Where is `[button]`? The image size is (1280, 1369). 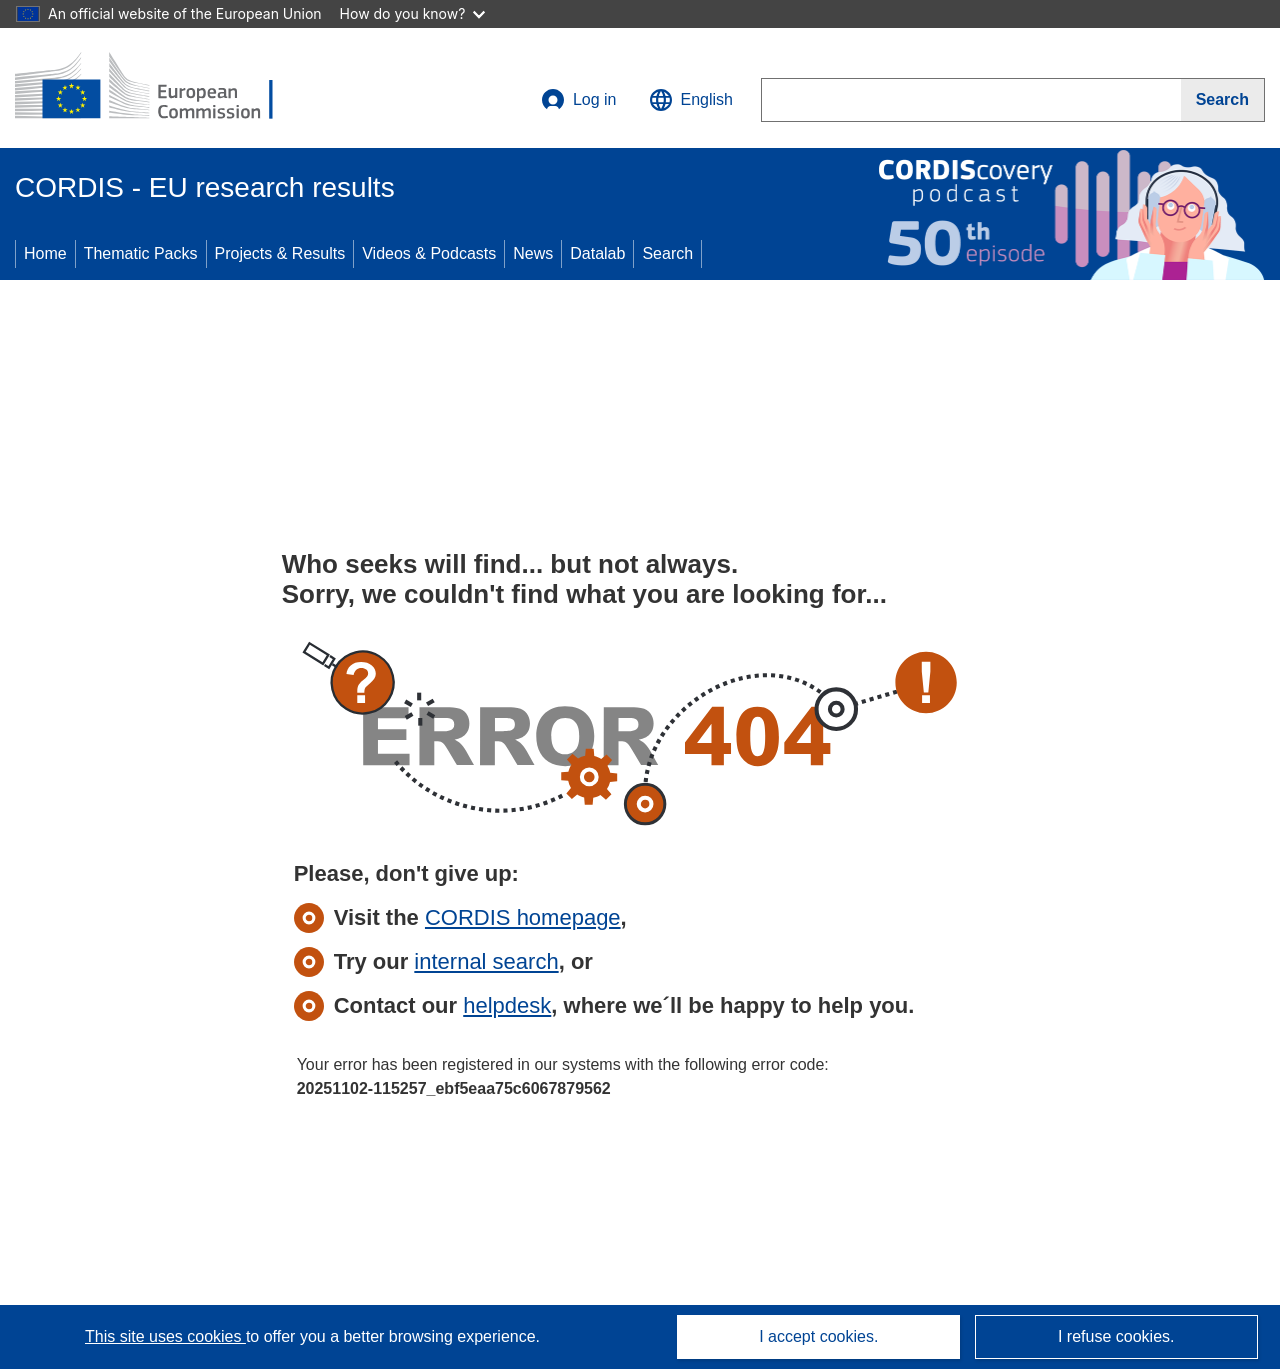
[button] is located at coordinates (691, 100).